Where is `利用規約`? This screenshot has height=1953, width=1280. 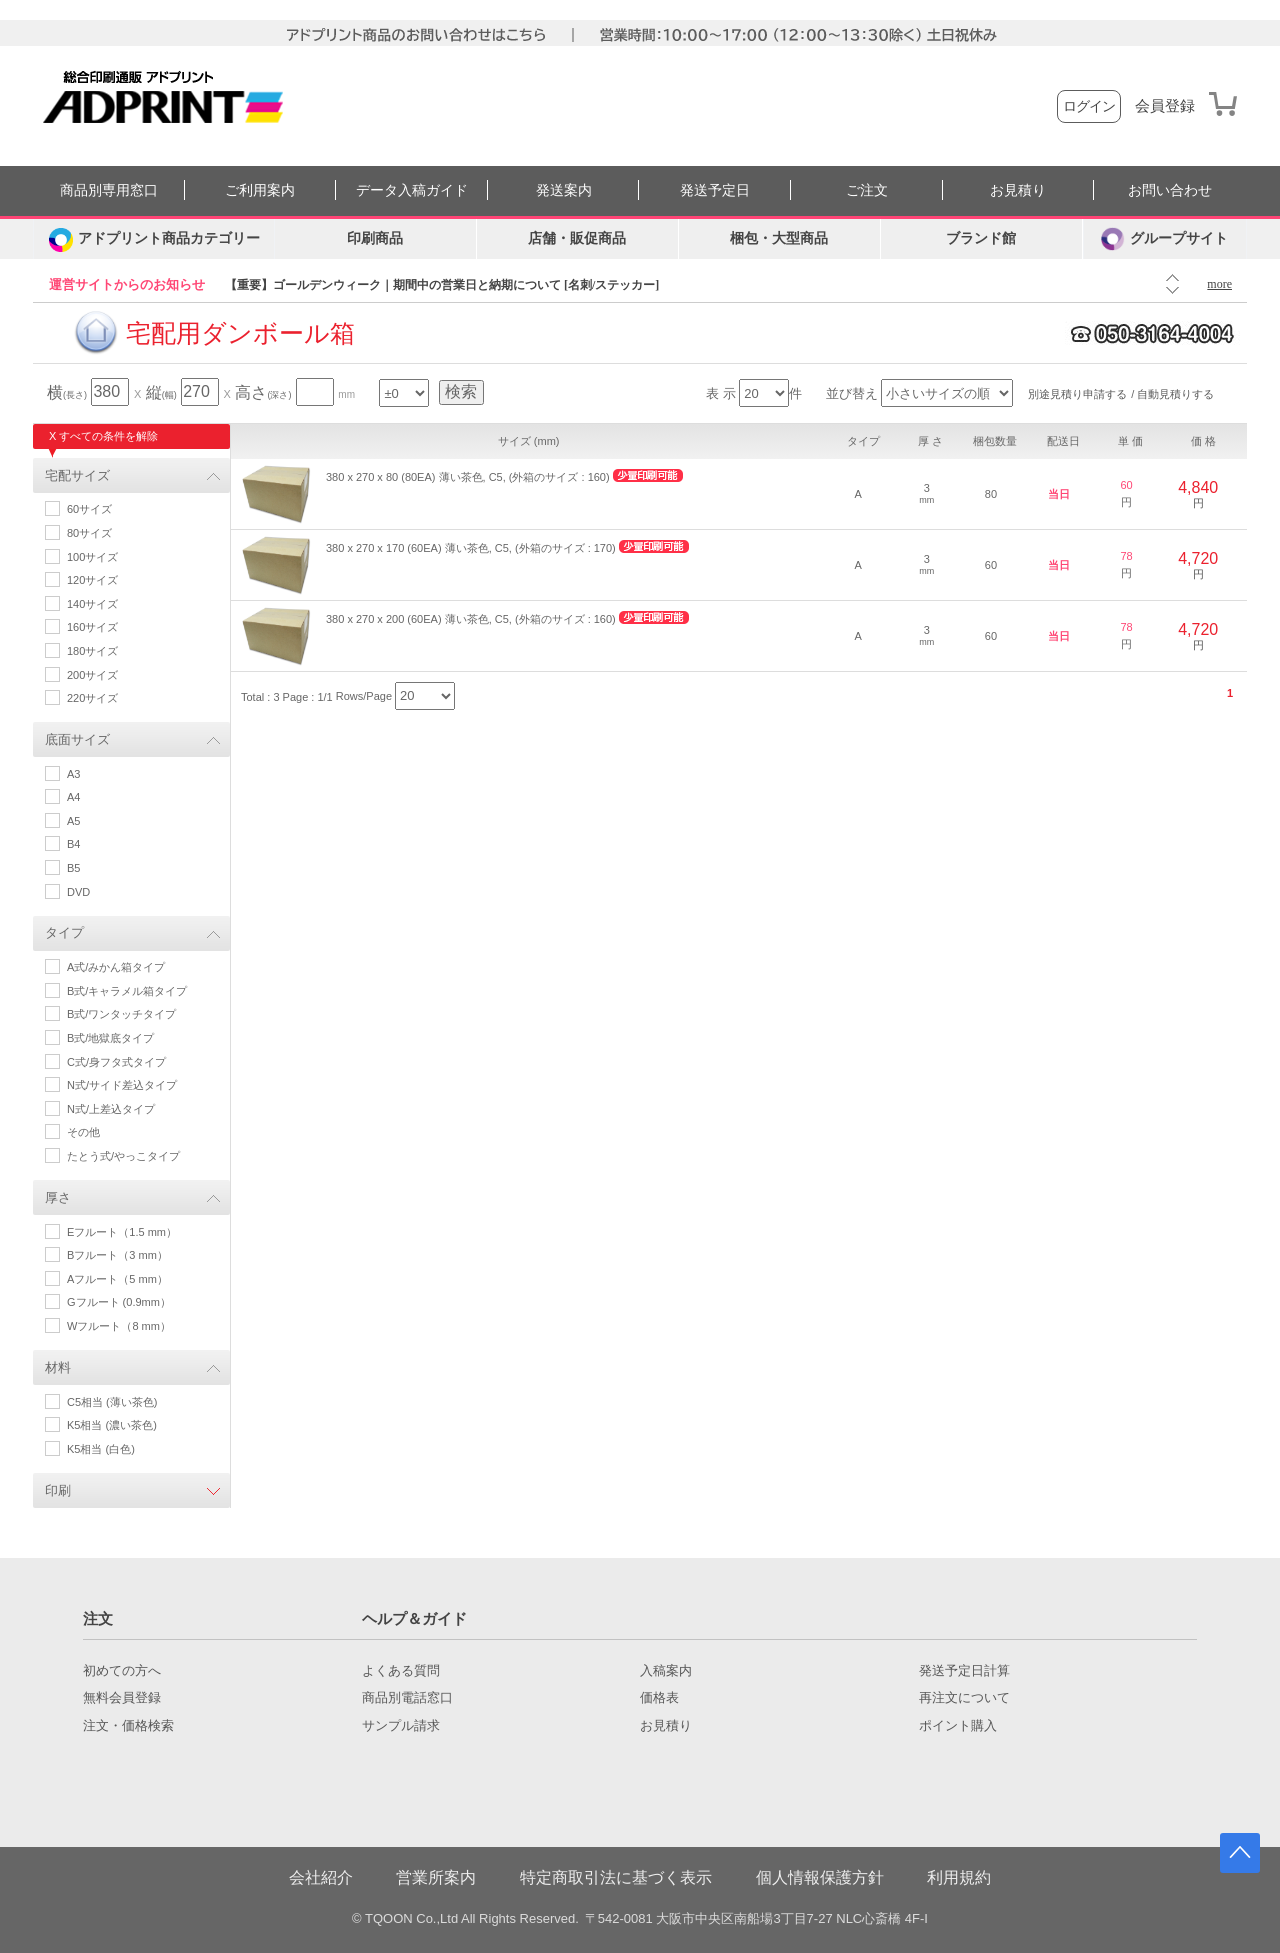 利用規約 is located at coordinates (959, 1877).